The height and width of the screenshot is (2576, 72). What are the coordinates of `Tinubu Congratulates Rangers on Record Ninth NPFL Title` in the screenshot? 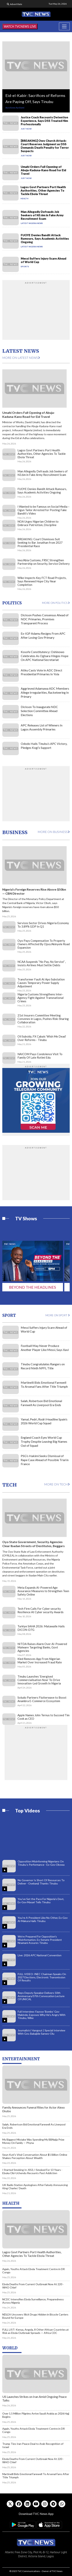 It's located at (43, 1366).